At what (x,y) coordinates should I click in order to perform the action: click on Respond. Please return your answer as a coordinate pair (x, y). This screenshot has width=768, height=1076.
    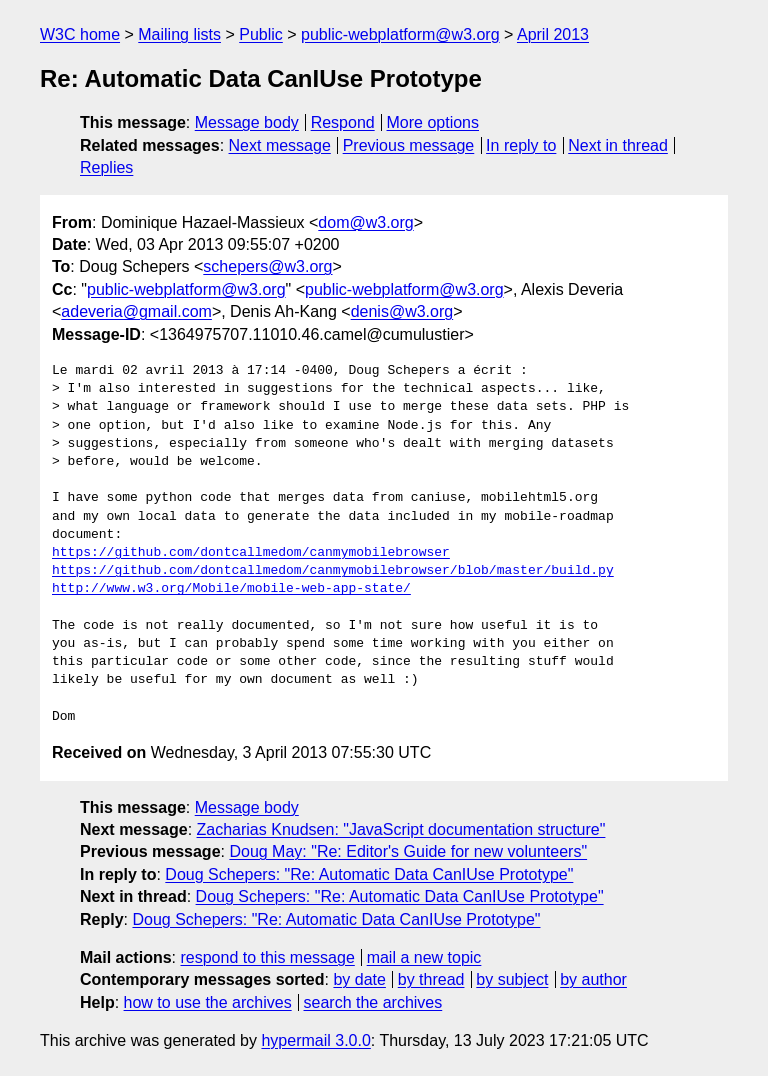
    Looking at the image, I should click on (343, 122).